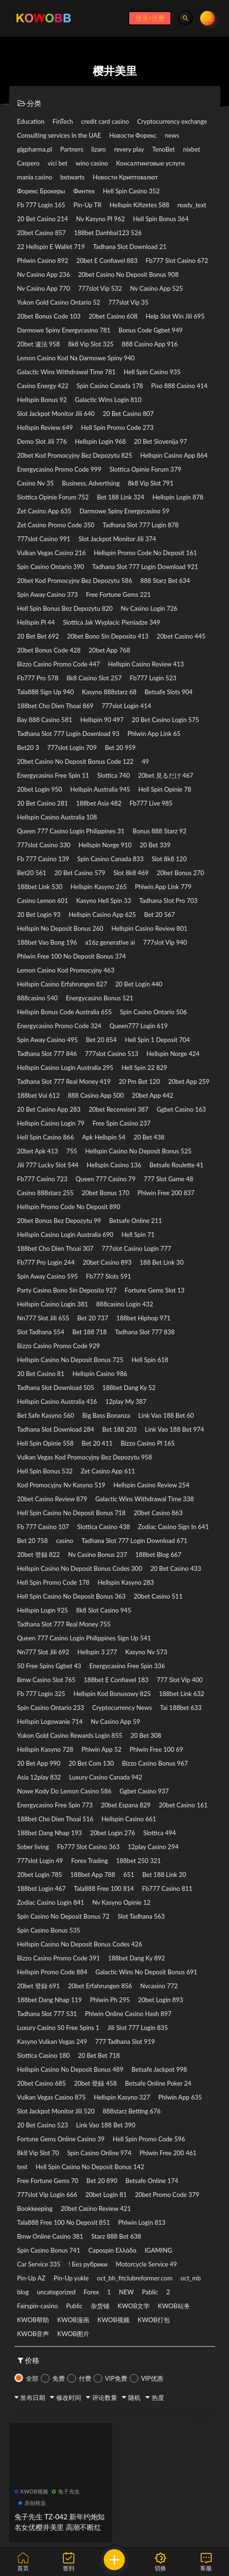 This screenshot has width=229, height=2576. Describe the element at coordinates (118, 594) in the screenshot. I see `Free Fortune Gems 221` at that location.